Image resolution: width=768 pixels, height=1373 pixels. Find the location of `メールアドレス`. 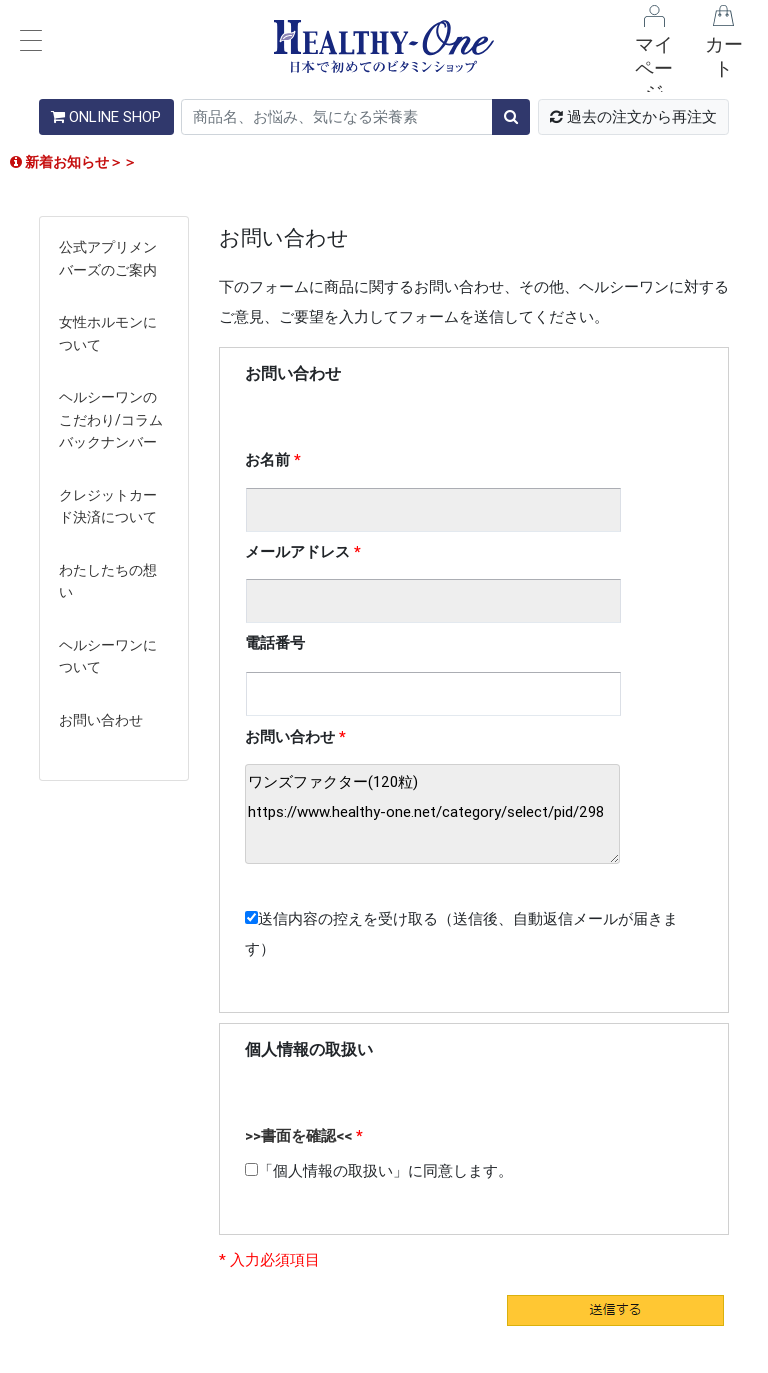

メールアドレス is located at coordinates (297, 551).